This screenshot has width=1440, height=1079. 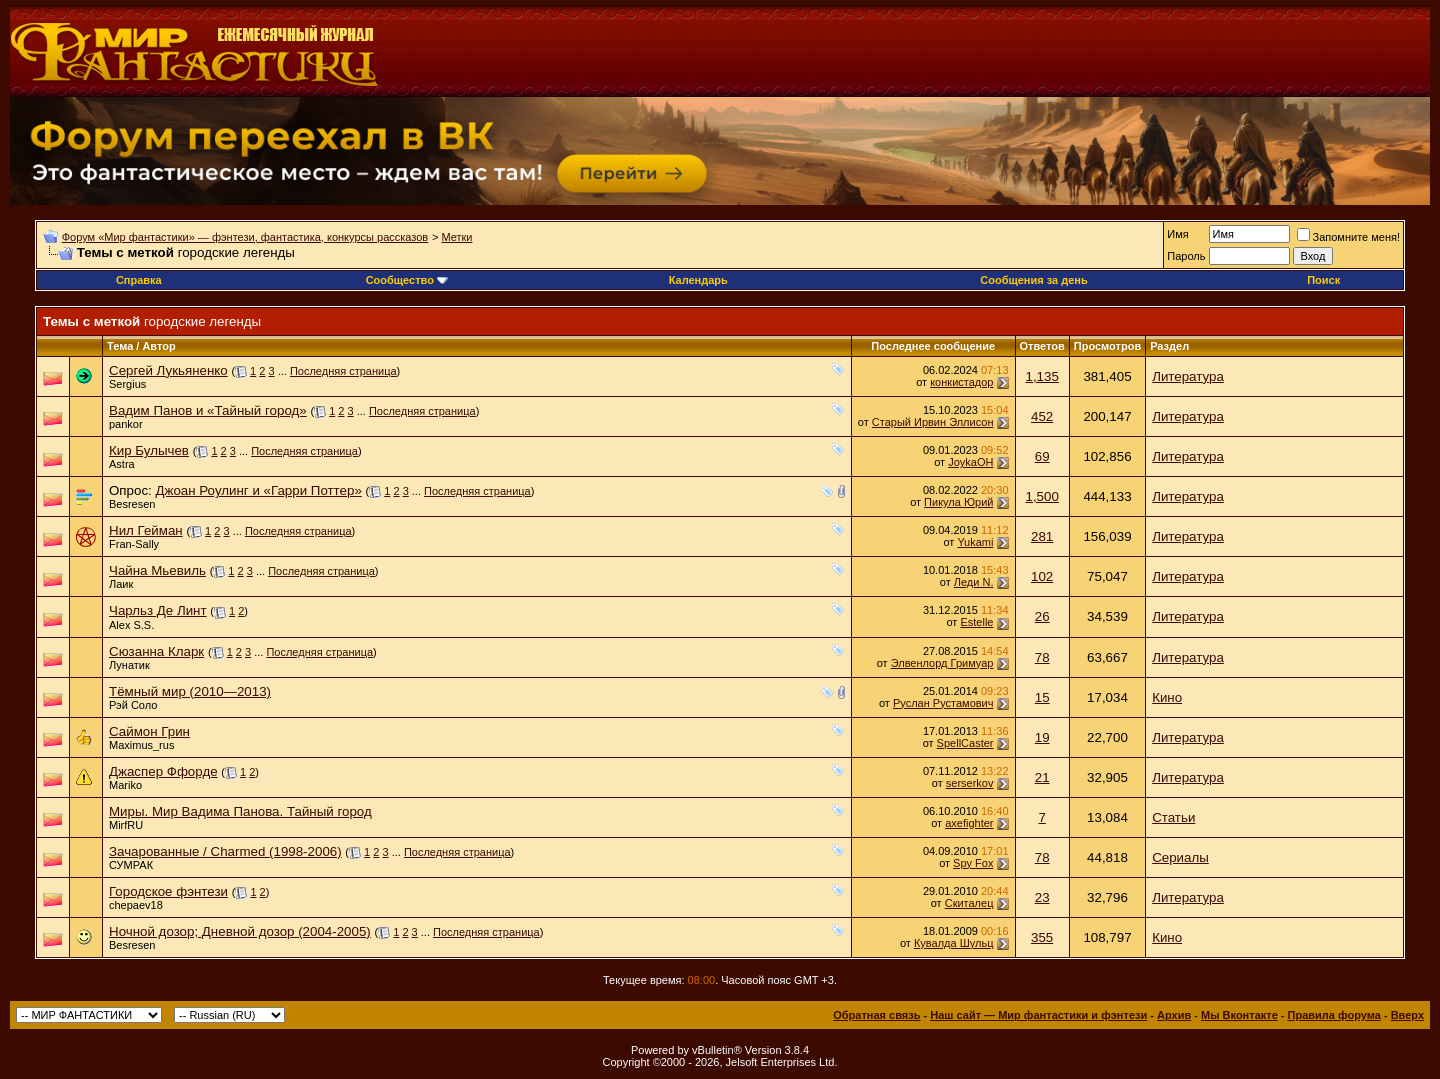 I want to click on MirfRU, so click(x=126, y=825).